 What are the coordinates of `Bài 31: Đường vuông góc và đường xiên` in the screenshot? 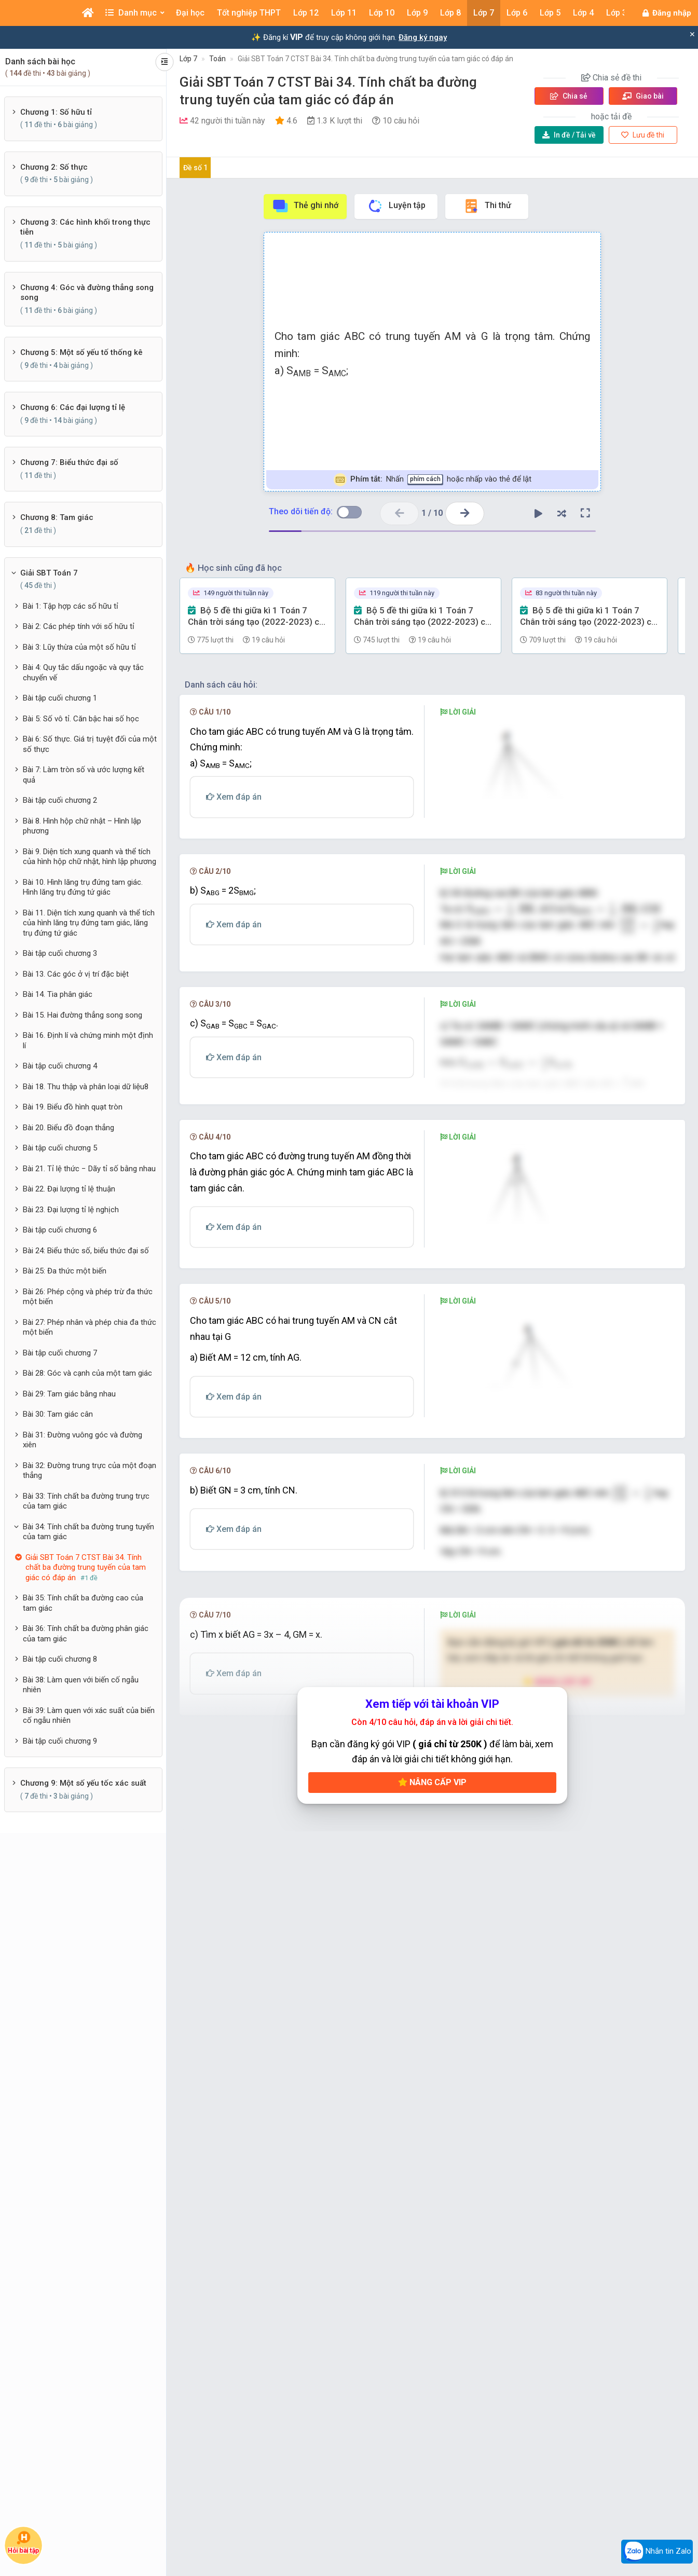 It's located at (82, 1440).